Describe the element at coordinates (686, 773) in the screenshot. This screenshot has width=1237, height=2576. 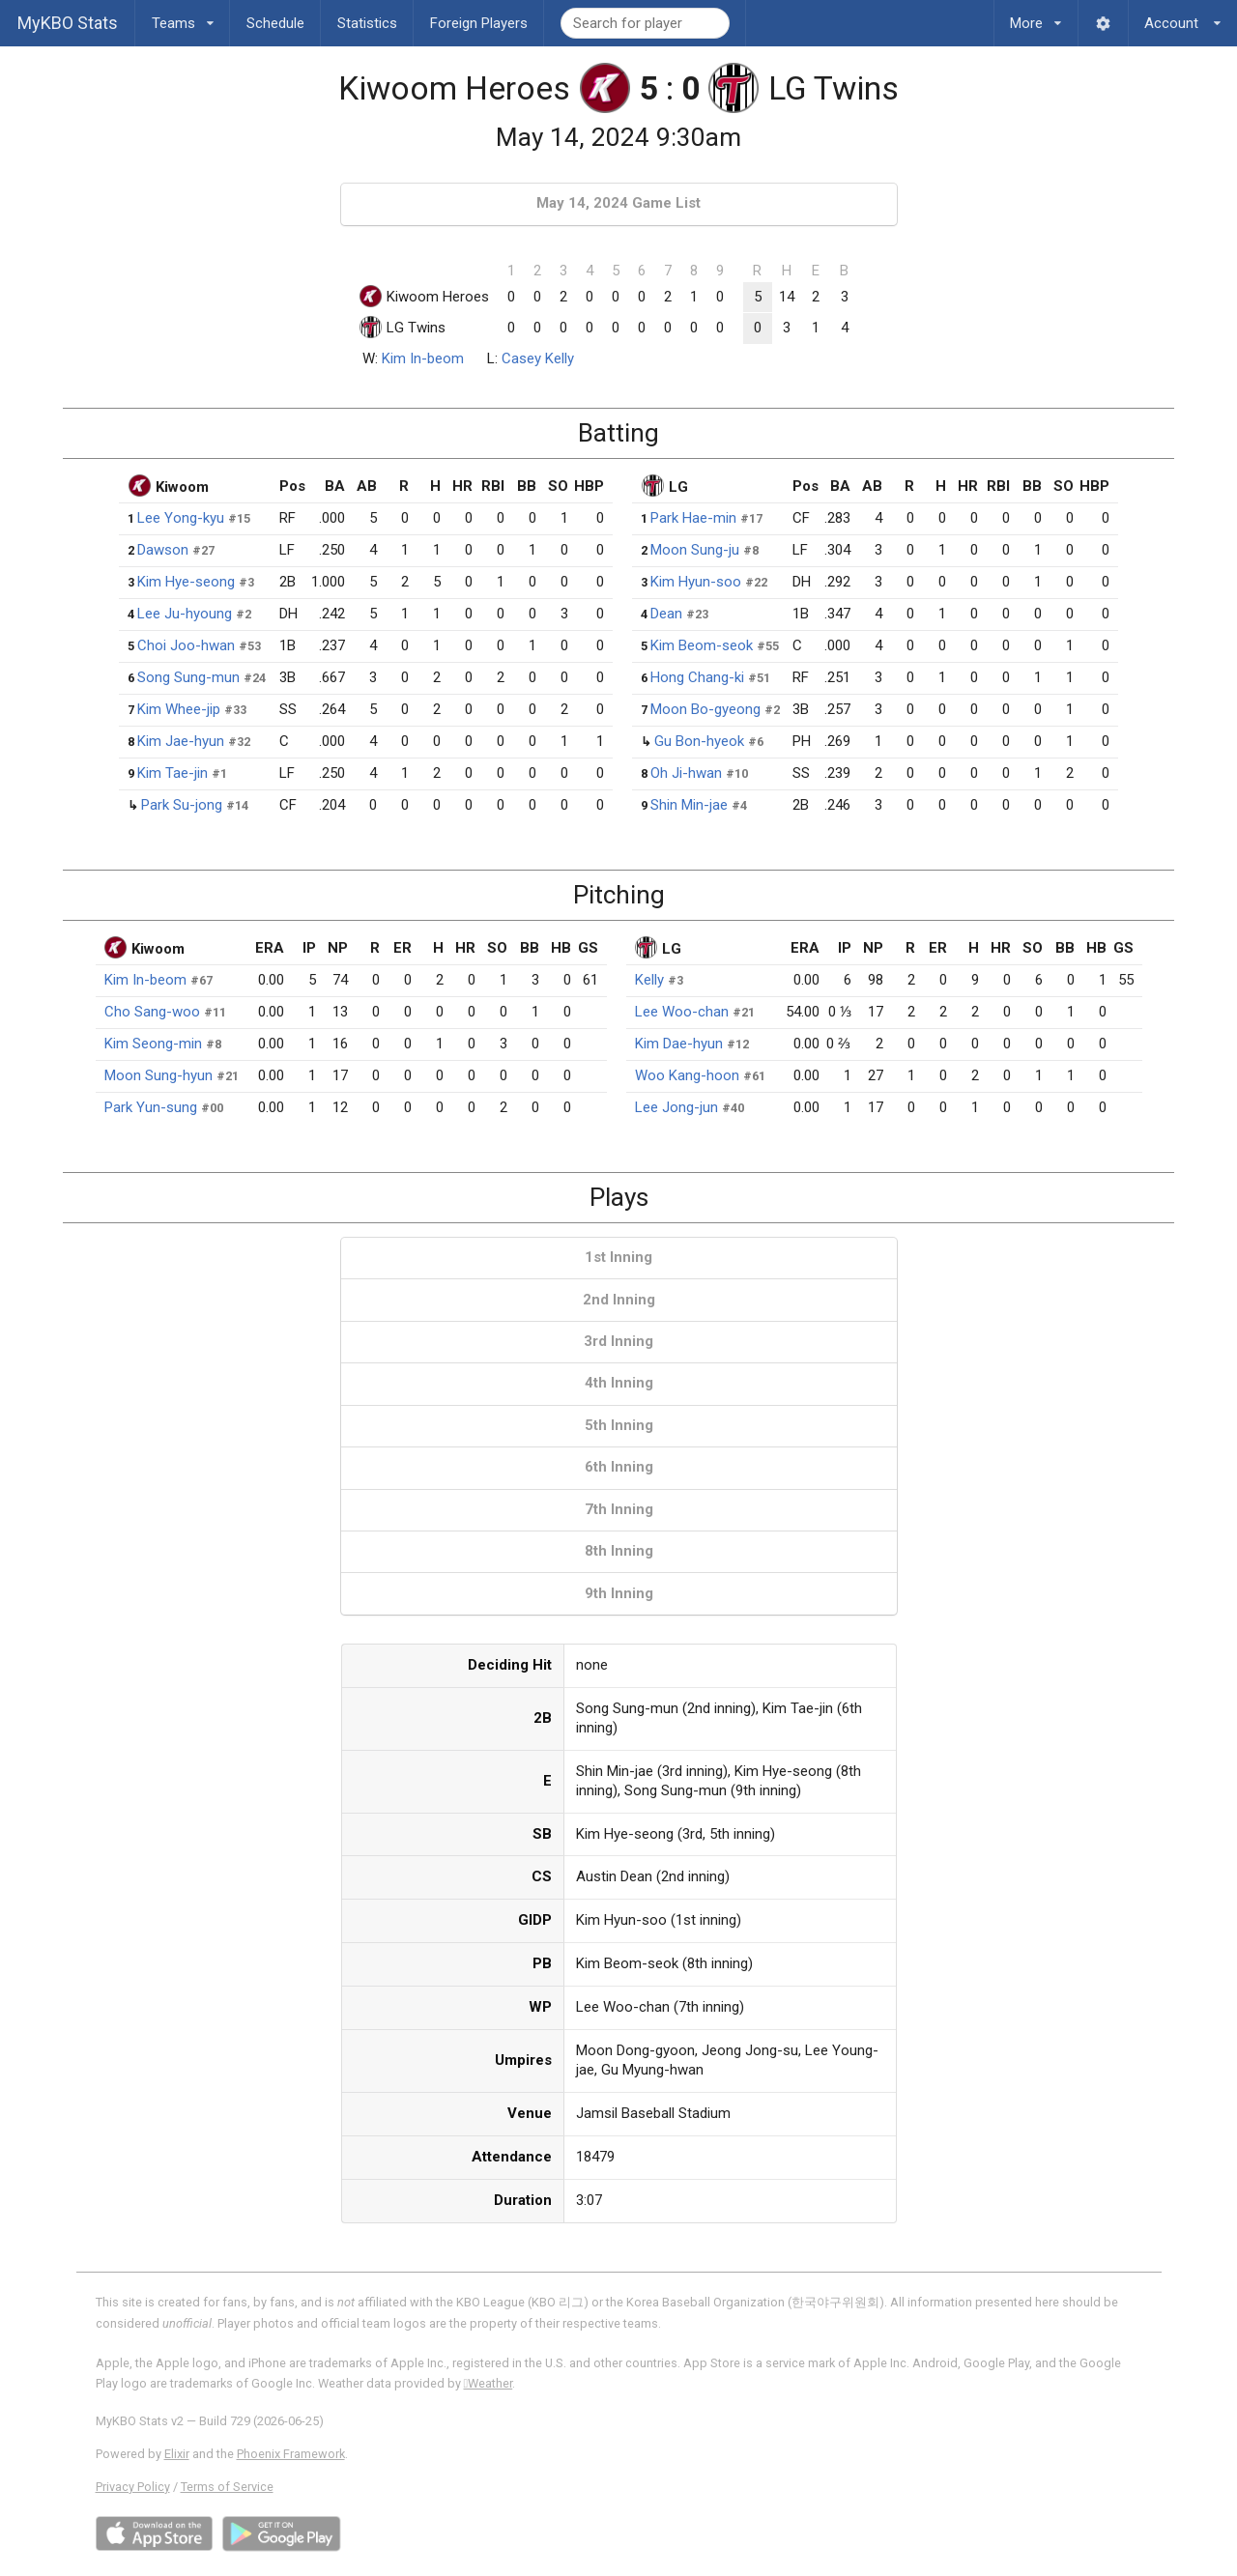
I see `Oh Ji-hwan` at that location.